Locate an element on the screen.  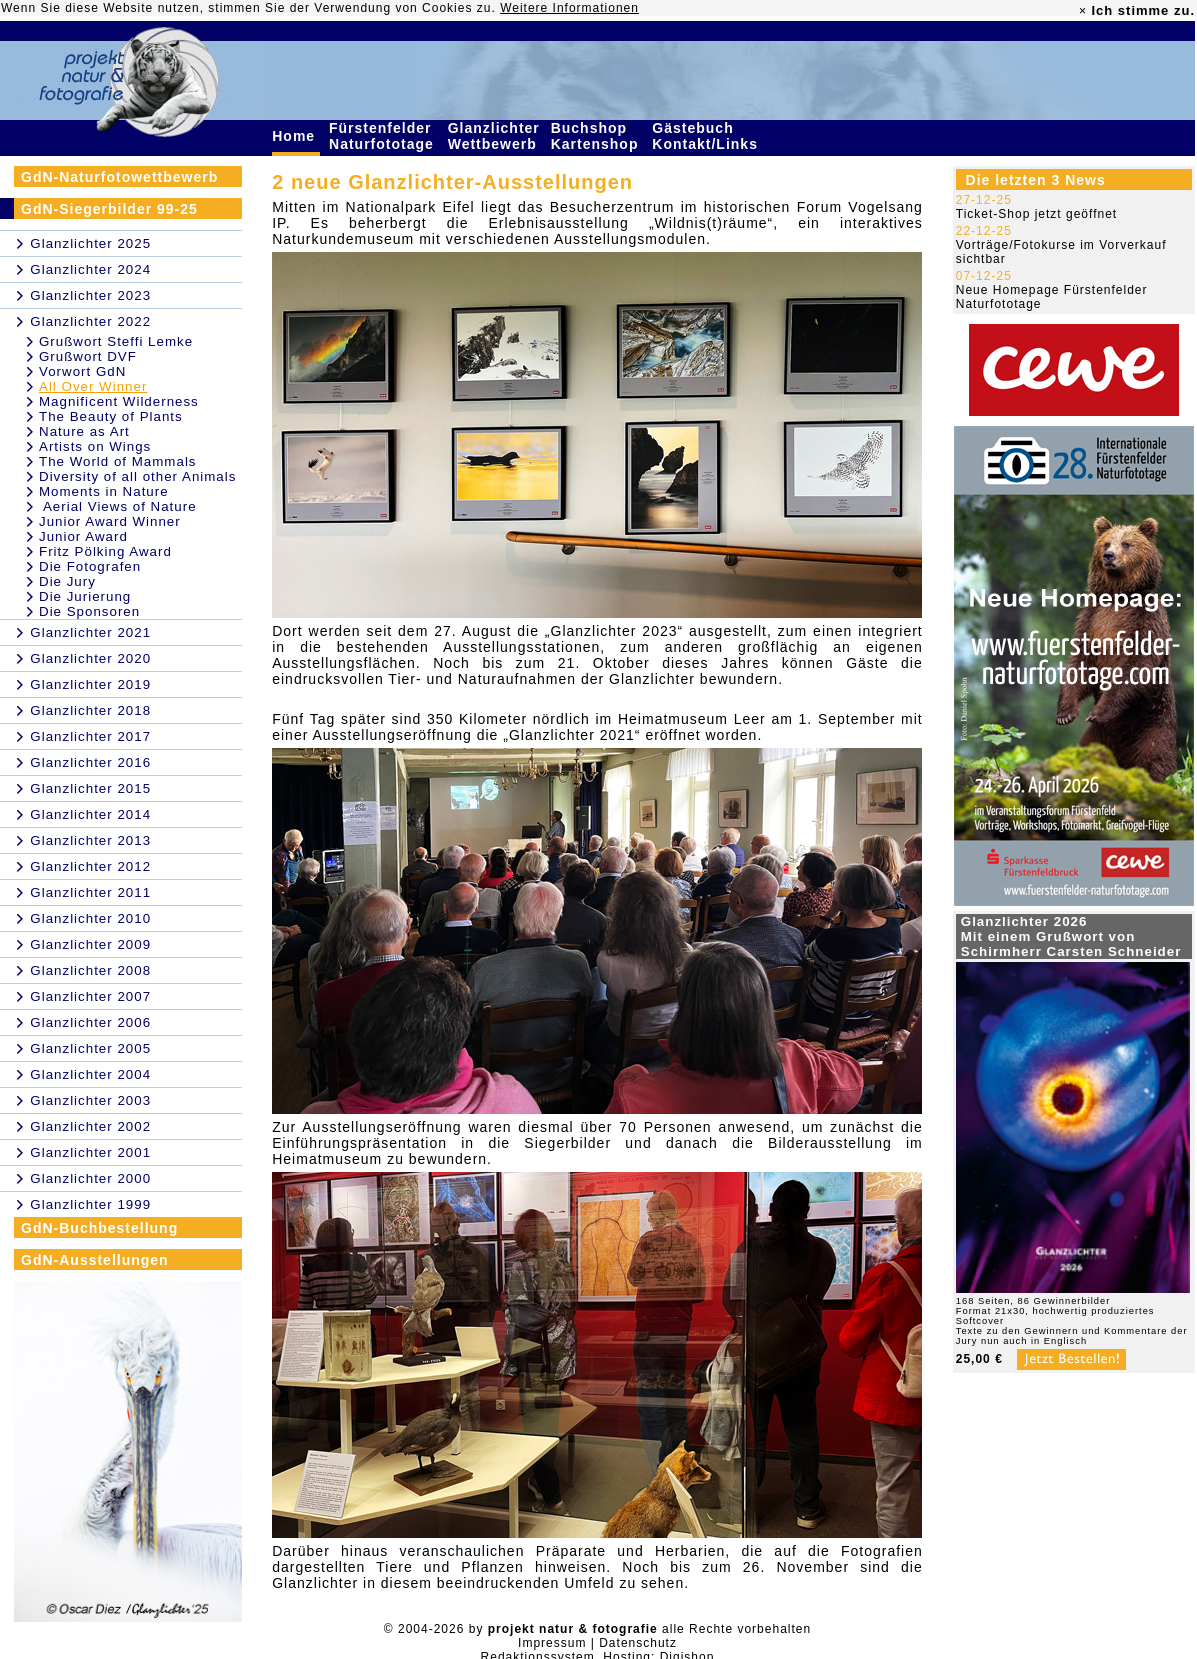
Grußwort DVF is located at coordinates (88, 356).